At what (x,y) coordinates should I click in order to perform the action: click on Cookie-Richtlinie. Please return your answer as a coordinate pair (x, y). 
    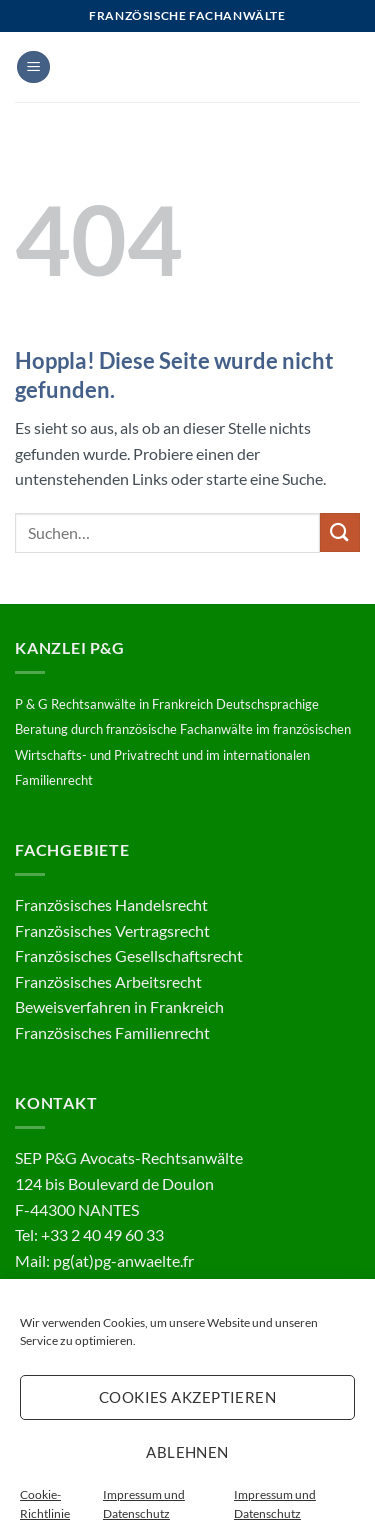
    Looking at the image, I should click on (45, 1504).